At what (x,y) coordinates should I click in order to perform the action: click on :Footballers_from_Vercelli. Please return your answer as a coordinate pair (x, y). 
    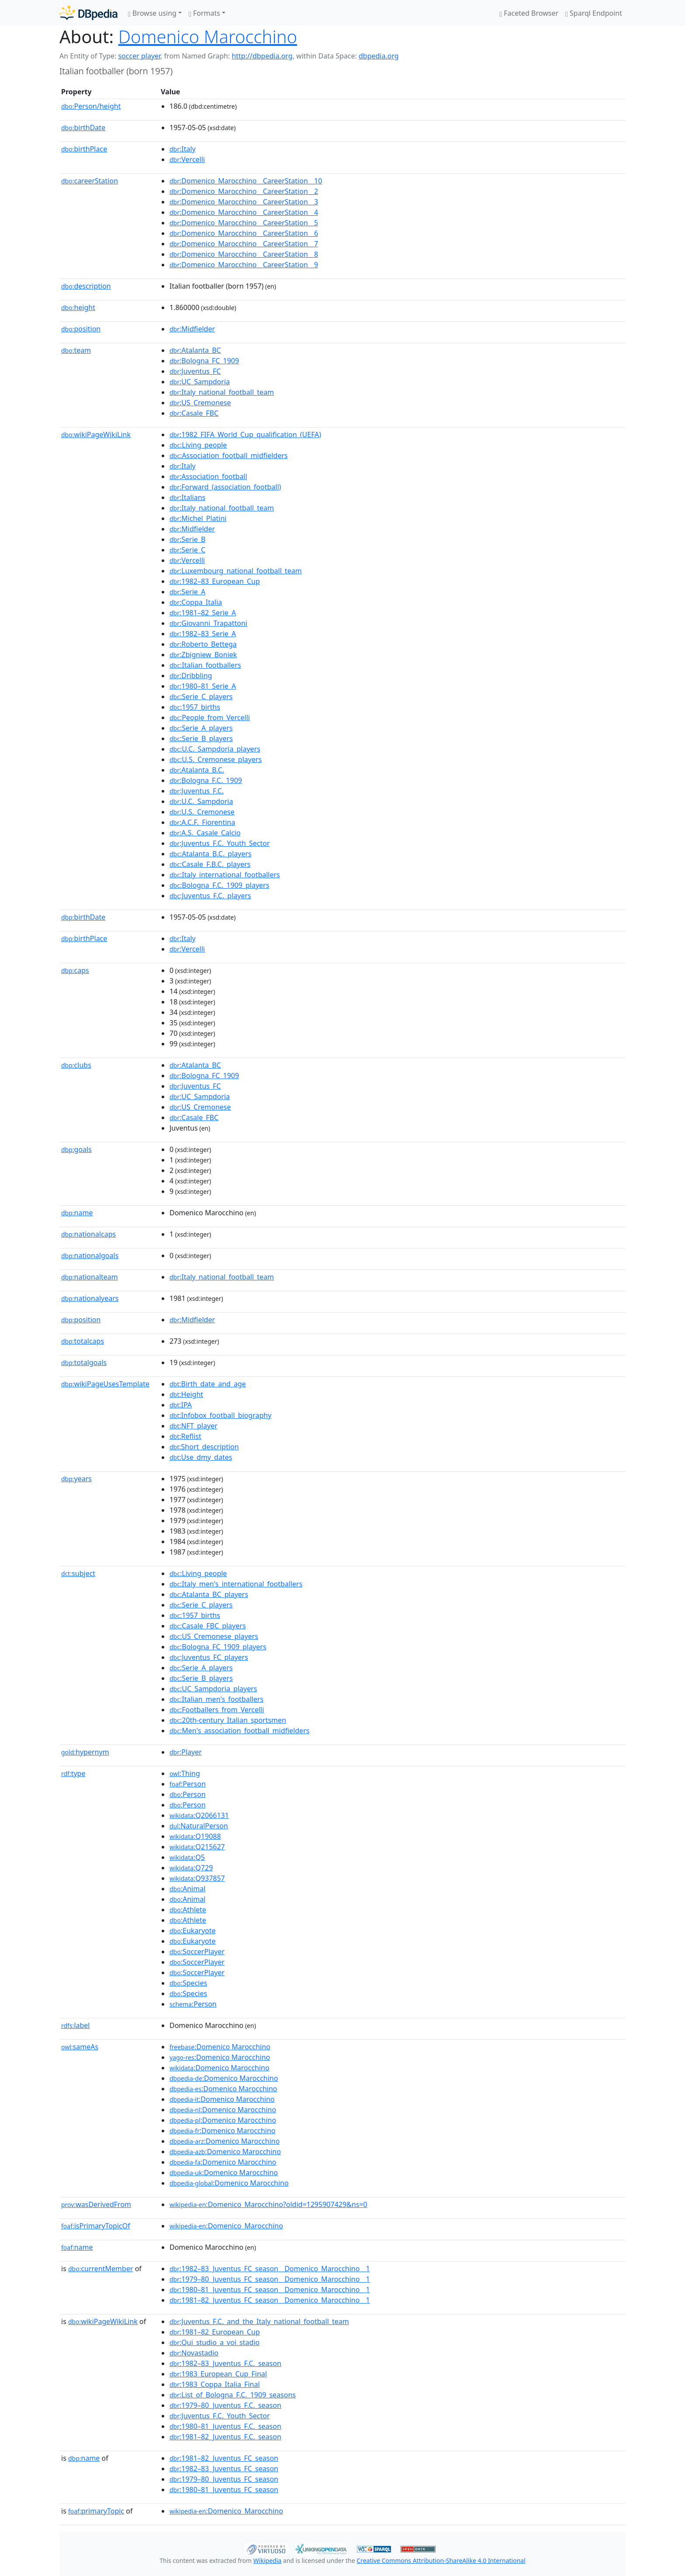
    Looking at the image, I should click on (217, 1709).